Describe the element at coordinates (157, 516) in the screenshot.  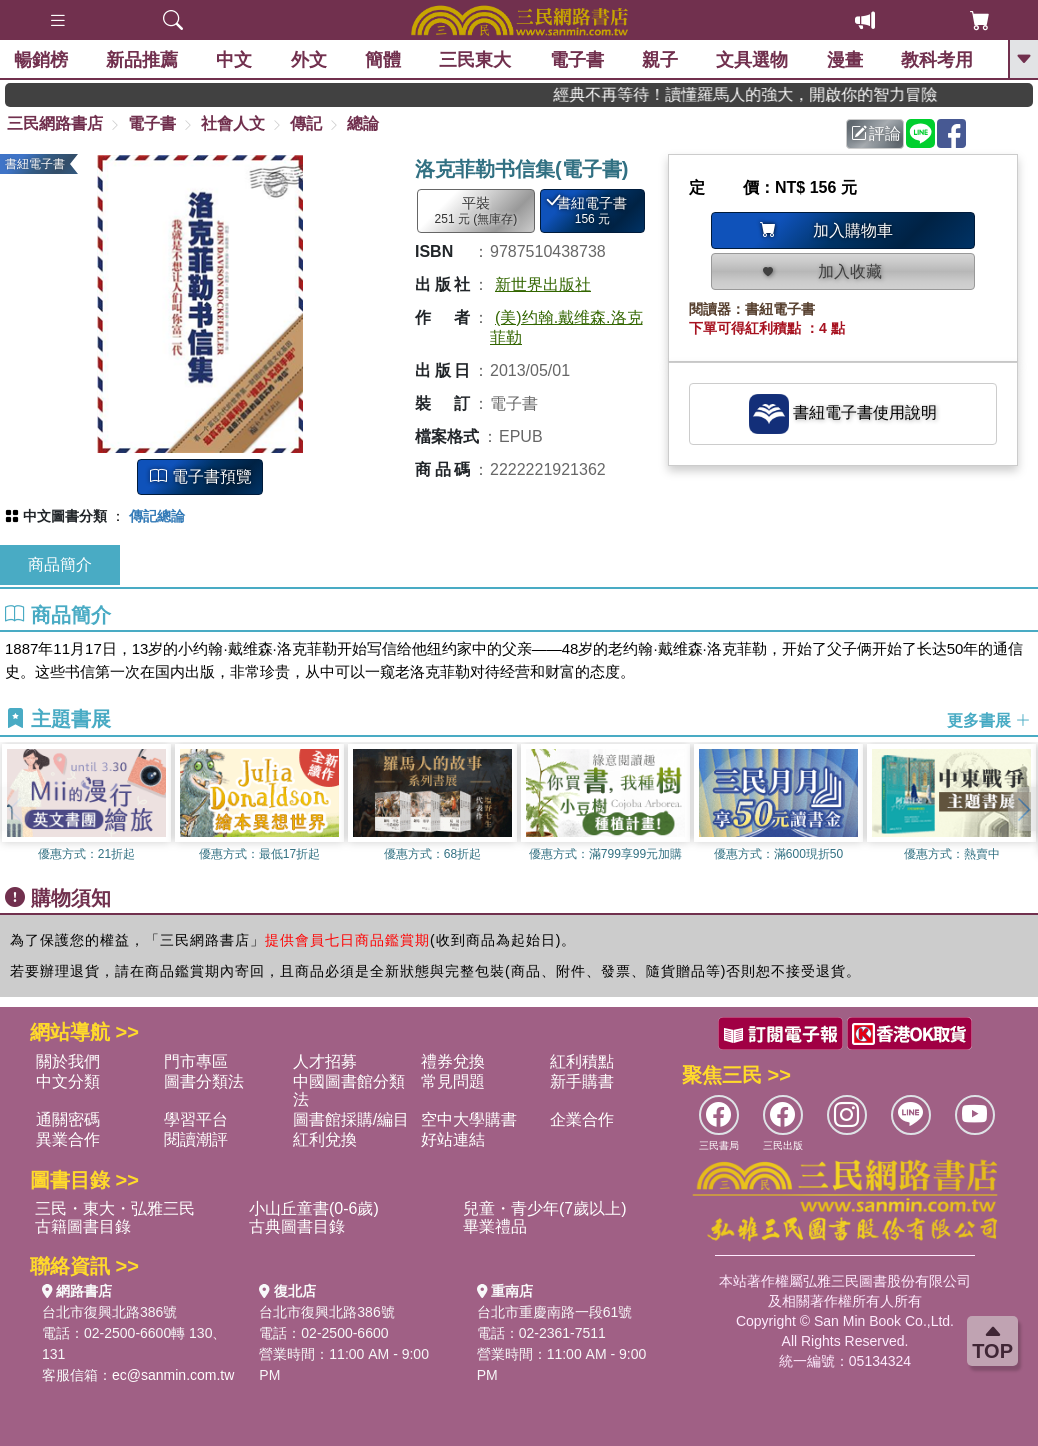
I see `傳記總論` at that location.